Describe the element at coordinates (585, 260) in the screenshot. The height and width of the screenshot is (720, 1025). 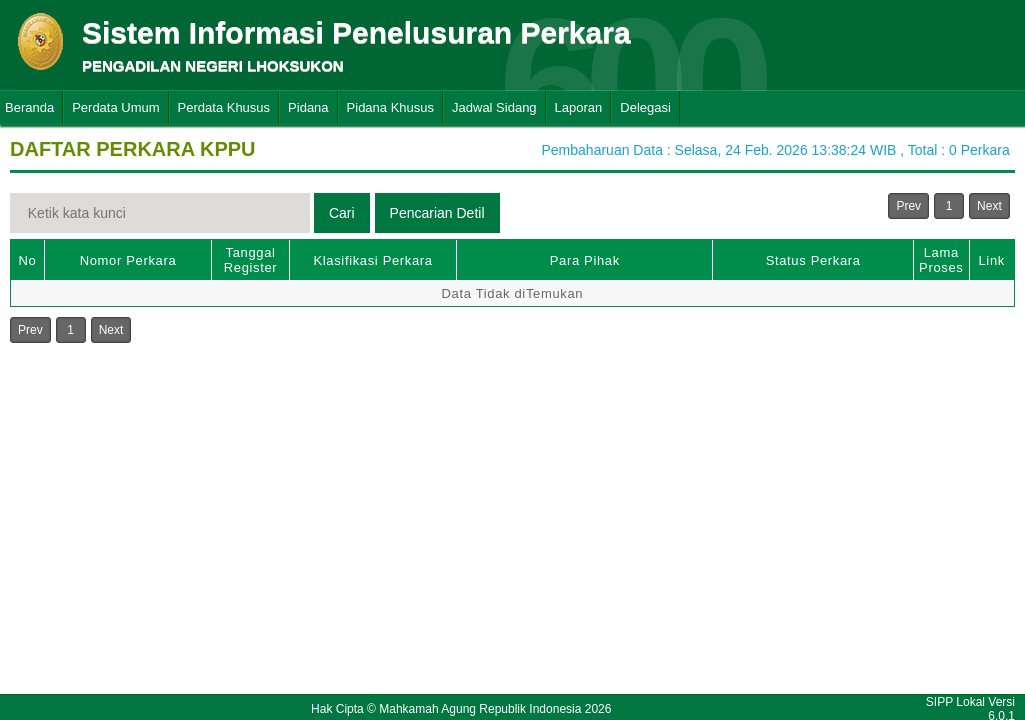
I see `Para Pihak` at that location.